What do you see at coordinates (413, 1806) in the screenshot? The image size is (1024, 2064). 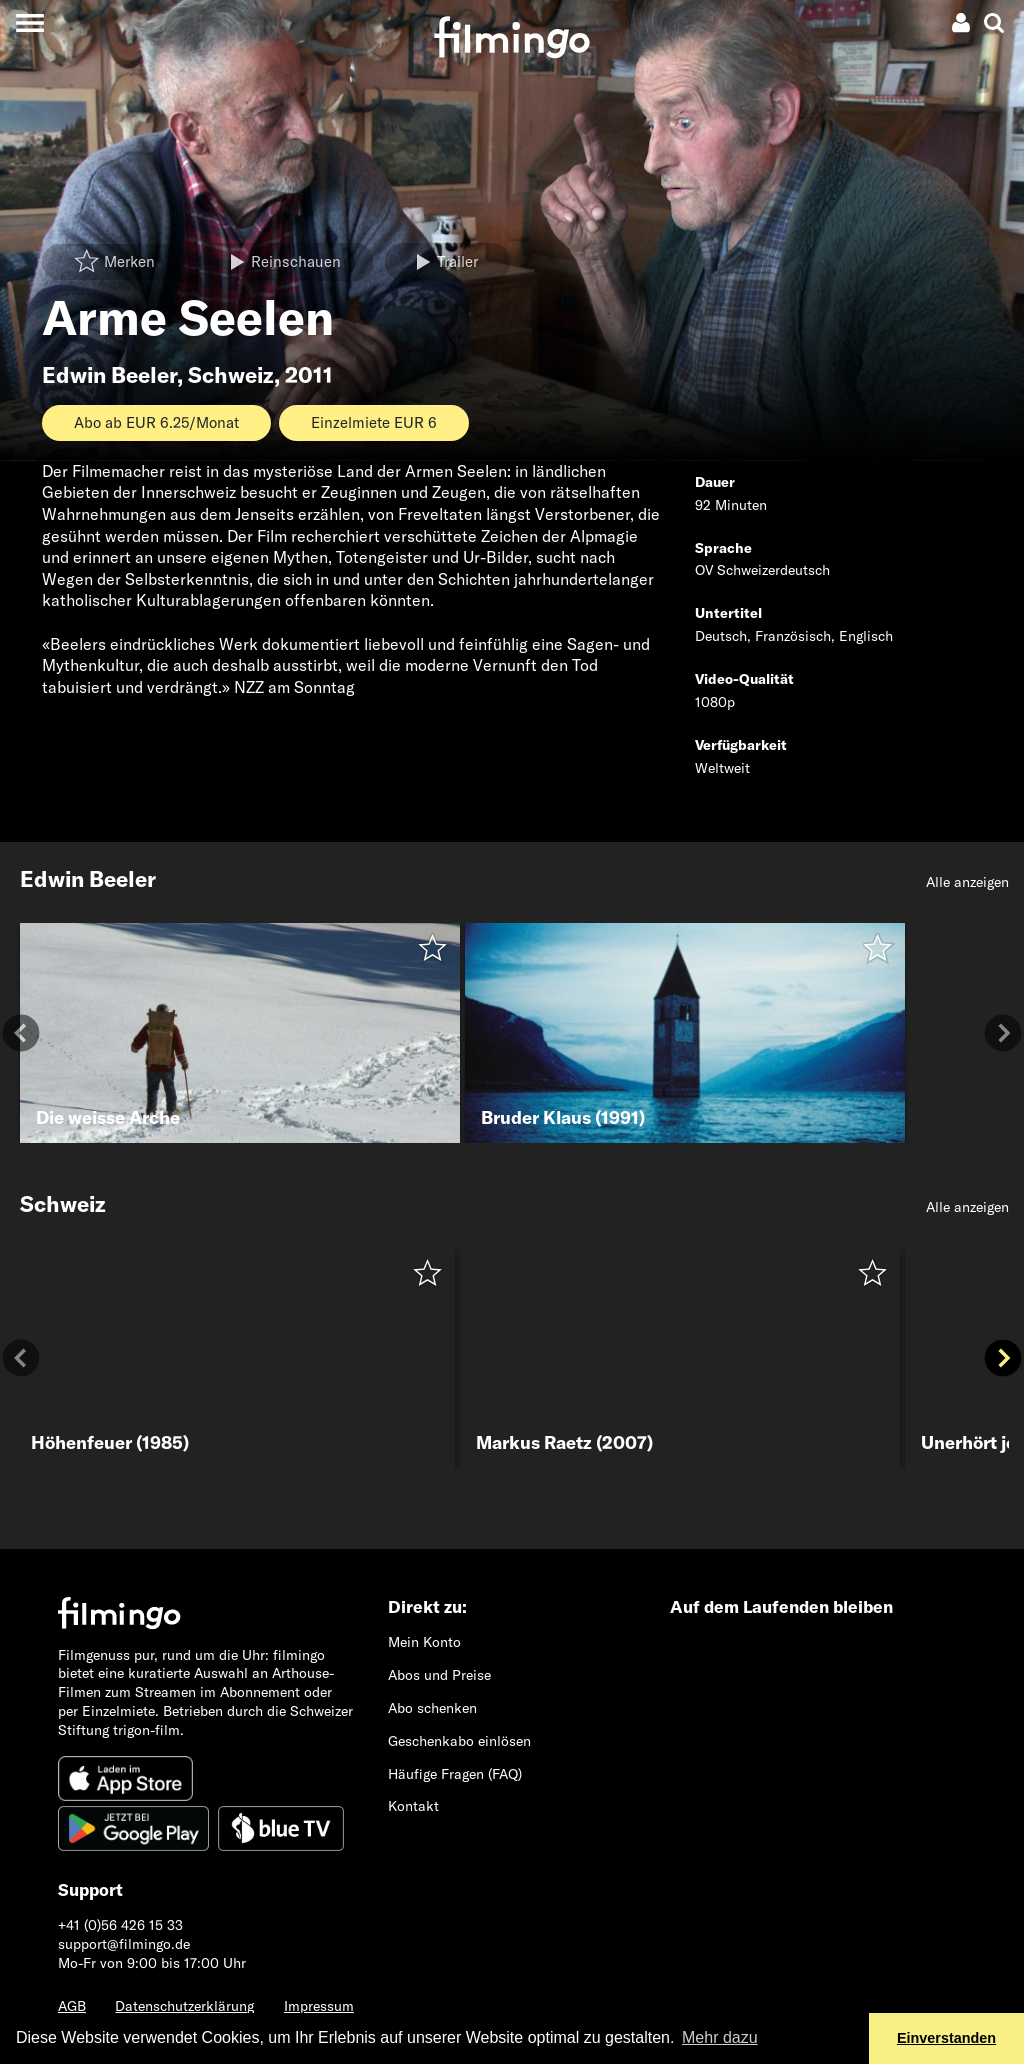 I see `Kontakt` at bounding box center [413, 1806].